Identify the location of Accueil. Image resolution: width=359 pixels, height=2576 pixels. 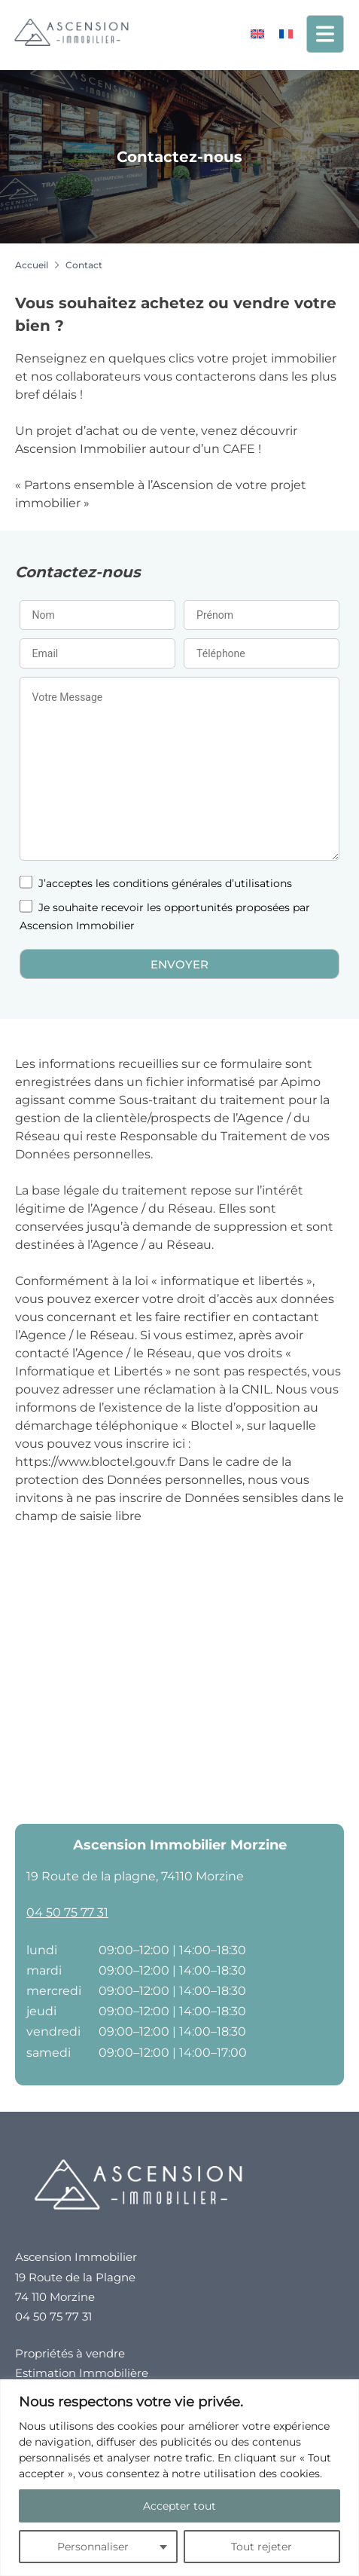
(31, 265).